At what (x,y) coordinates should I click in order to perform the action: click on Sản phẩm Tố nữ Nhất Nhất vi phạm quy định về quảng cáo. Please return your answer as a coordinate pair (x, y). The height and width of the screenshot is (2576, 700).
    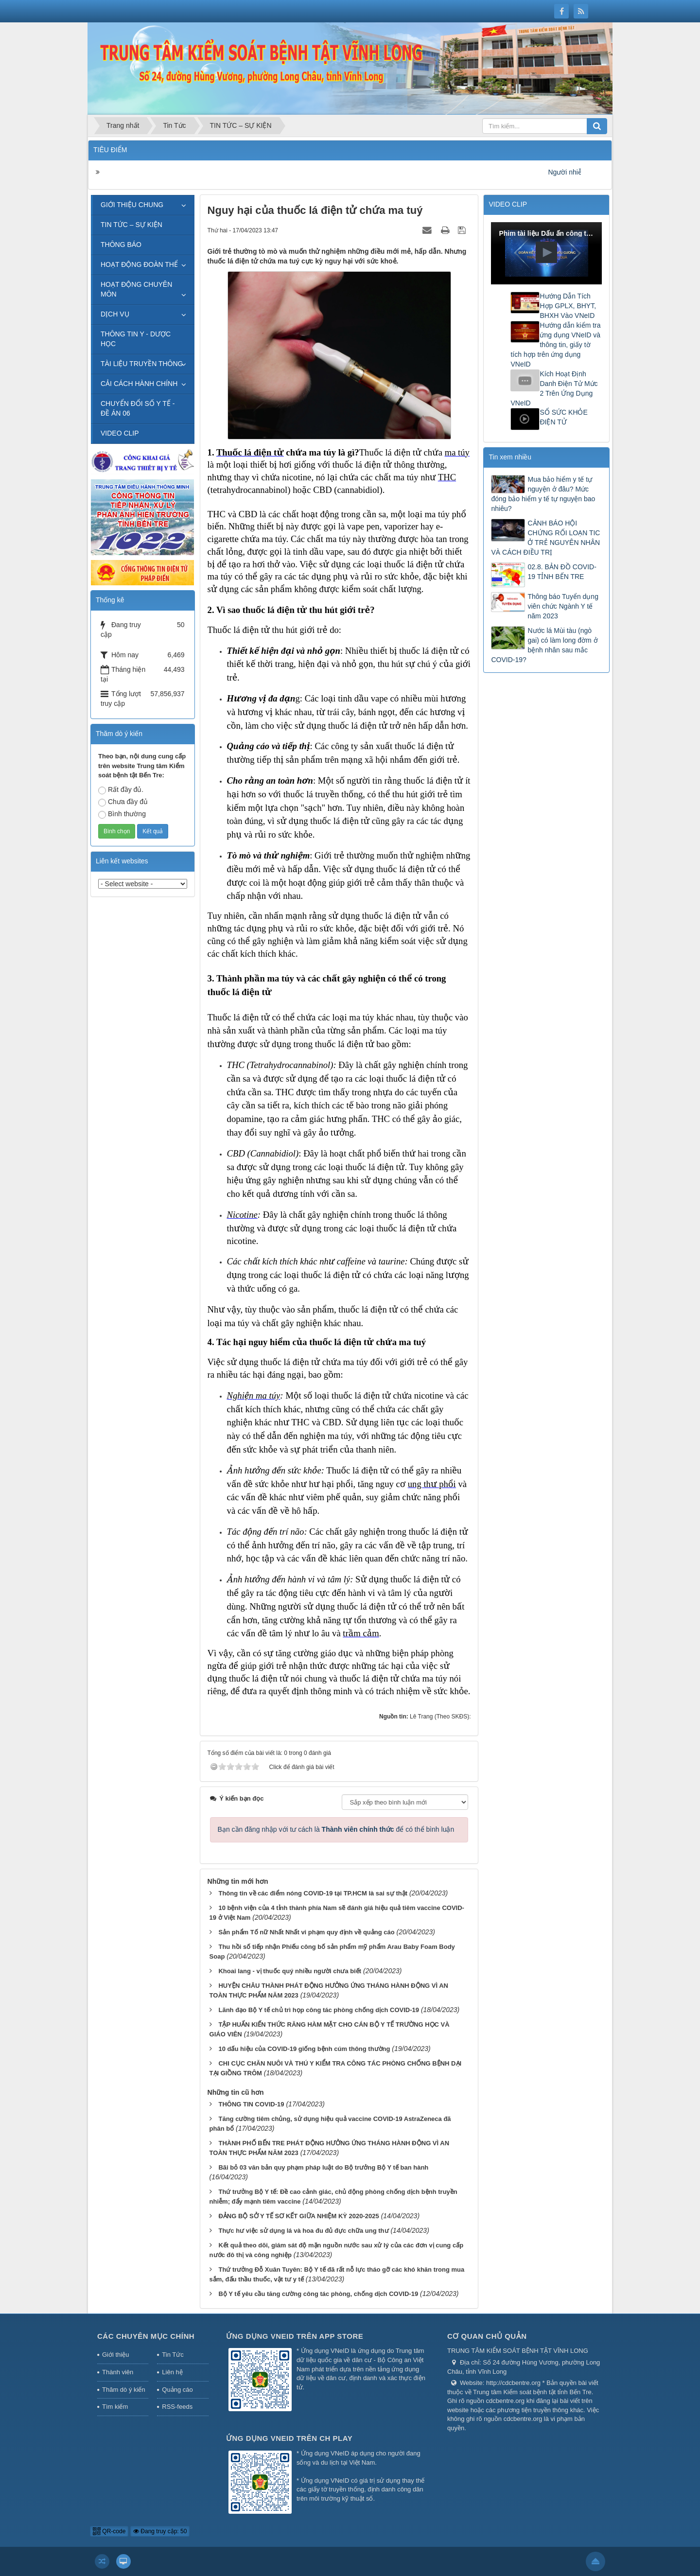
    Looking at the image, I should click on (306, 1932).